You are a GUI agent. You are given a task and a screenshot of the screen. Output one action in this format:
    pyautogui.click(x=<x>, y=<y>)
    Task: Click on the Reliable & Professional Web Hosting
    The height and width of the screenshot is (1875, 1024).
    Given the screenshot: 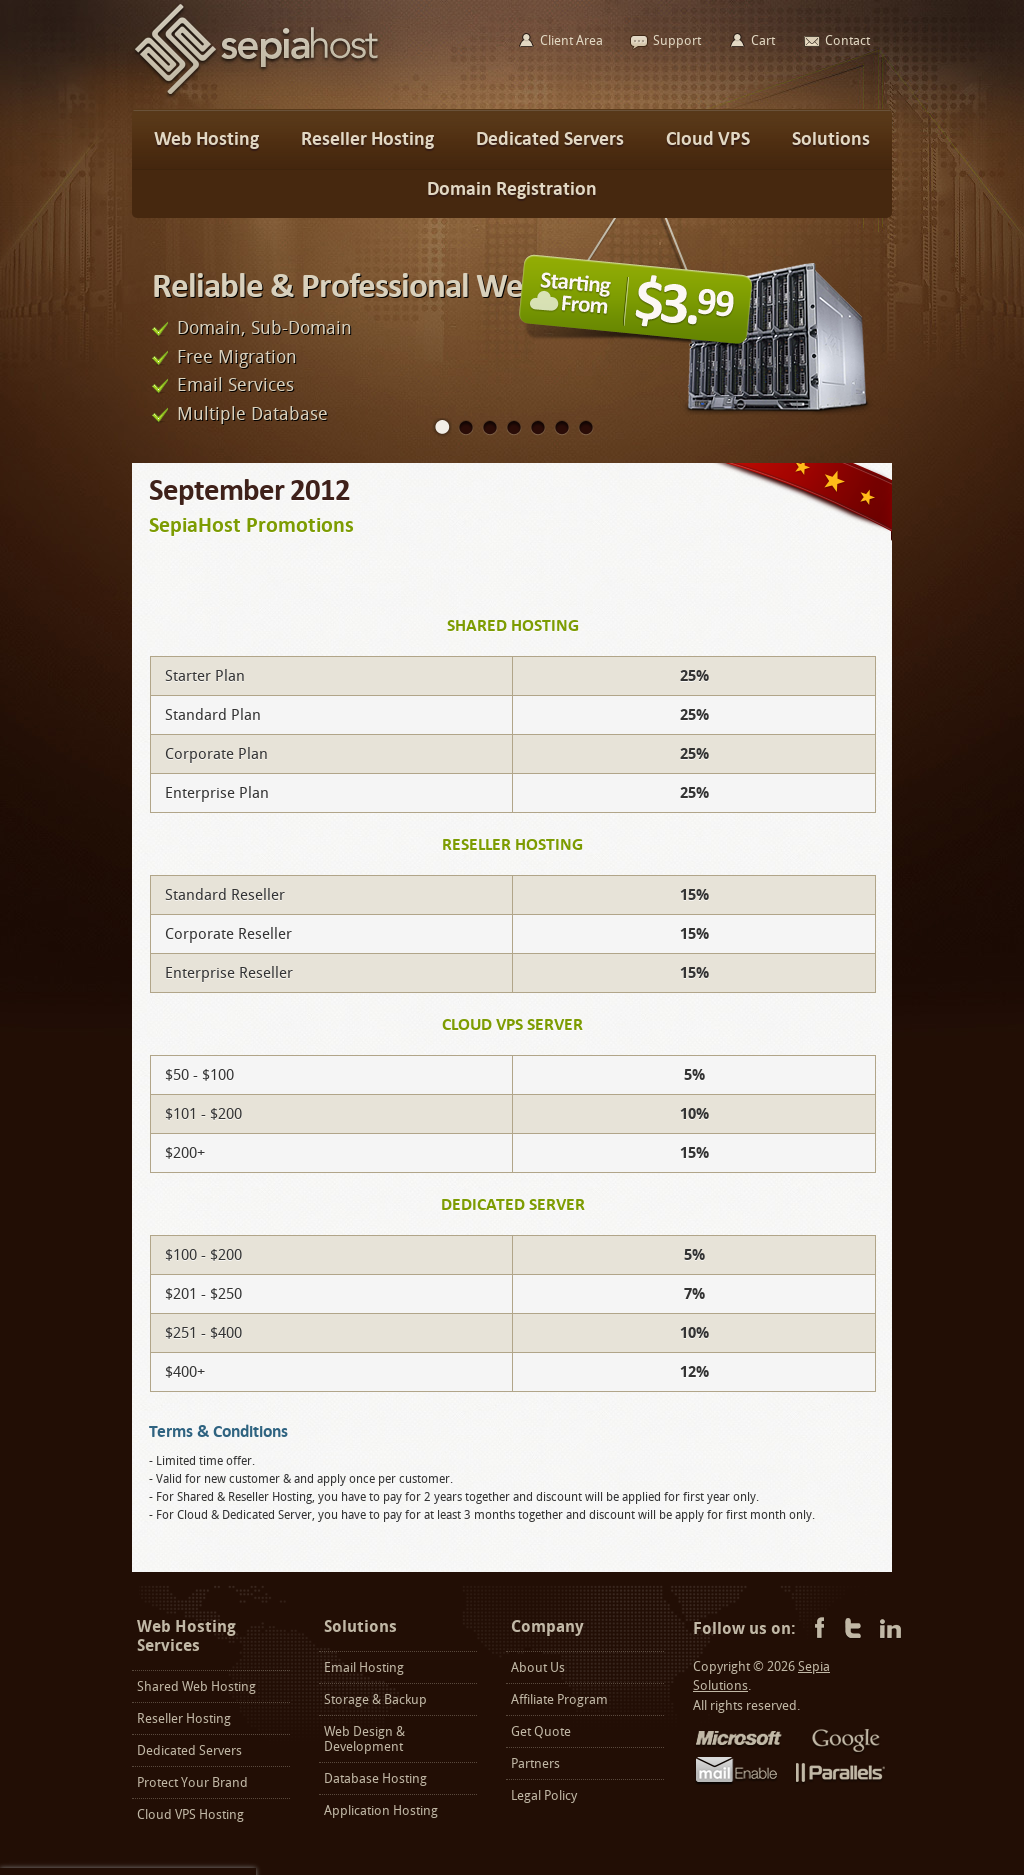 What is the action you would take?
    pyautogui.click(x=402, y=285)
    